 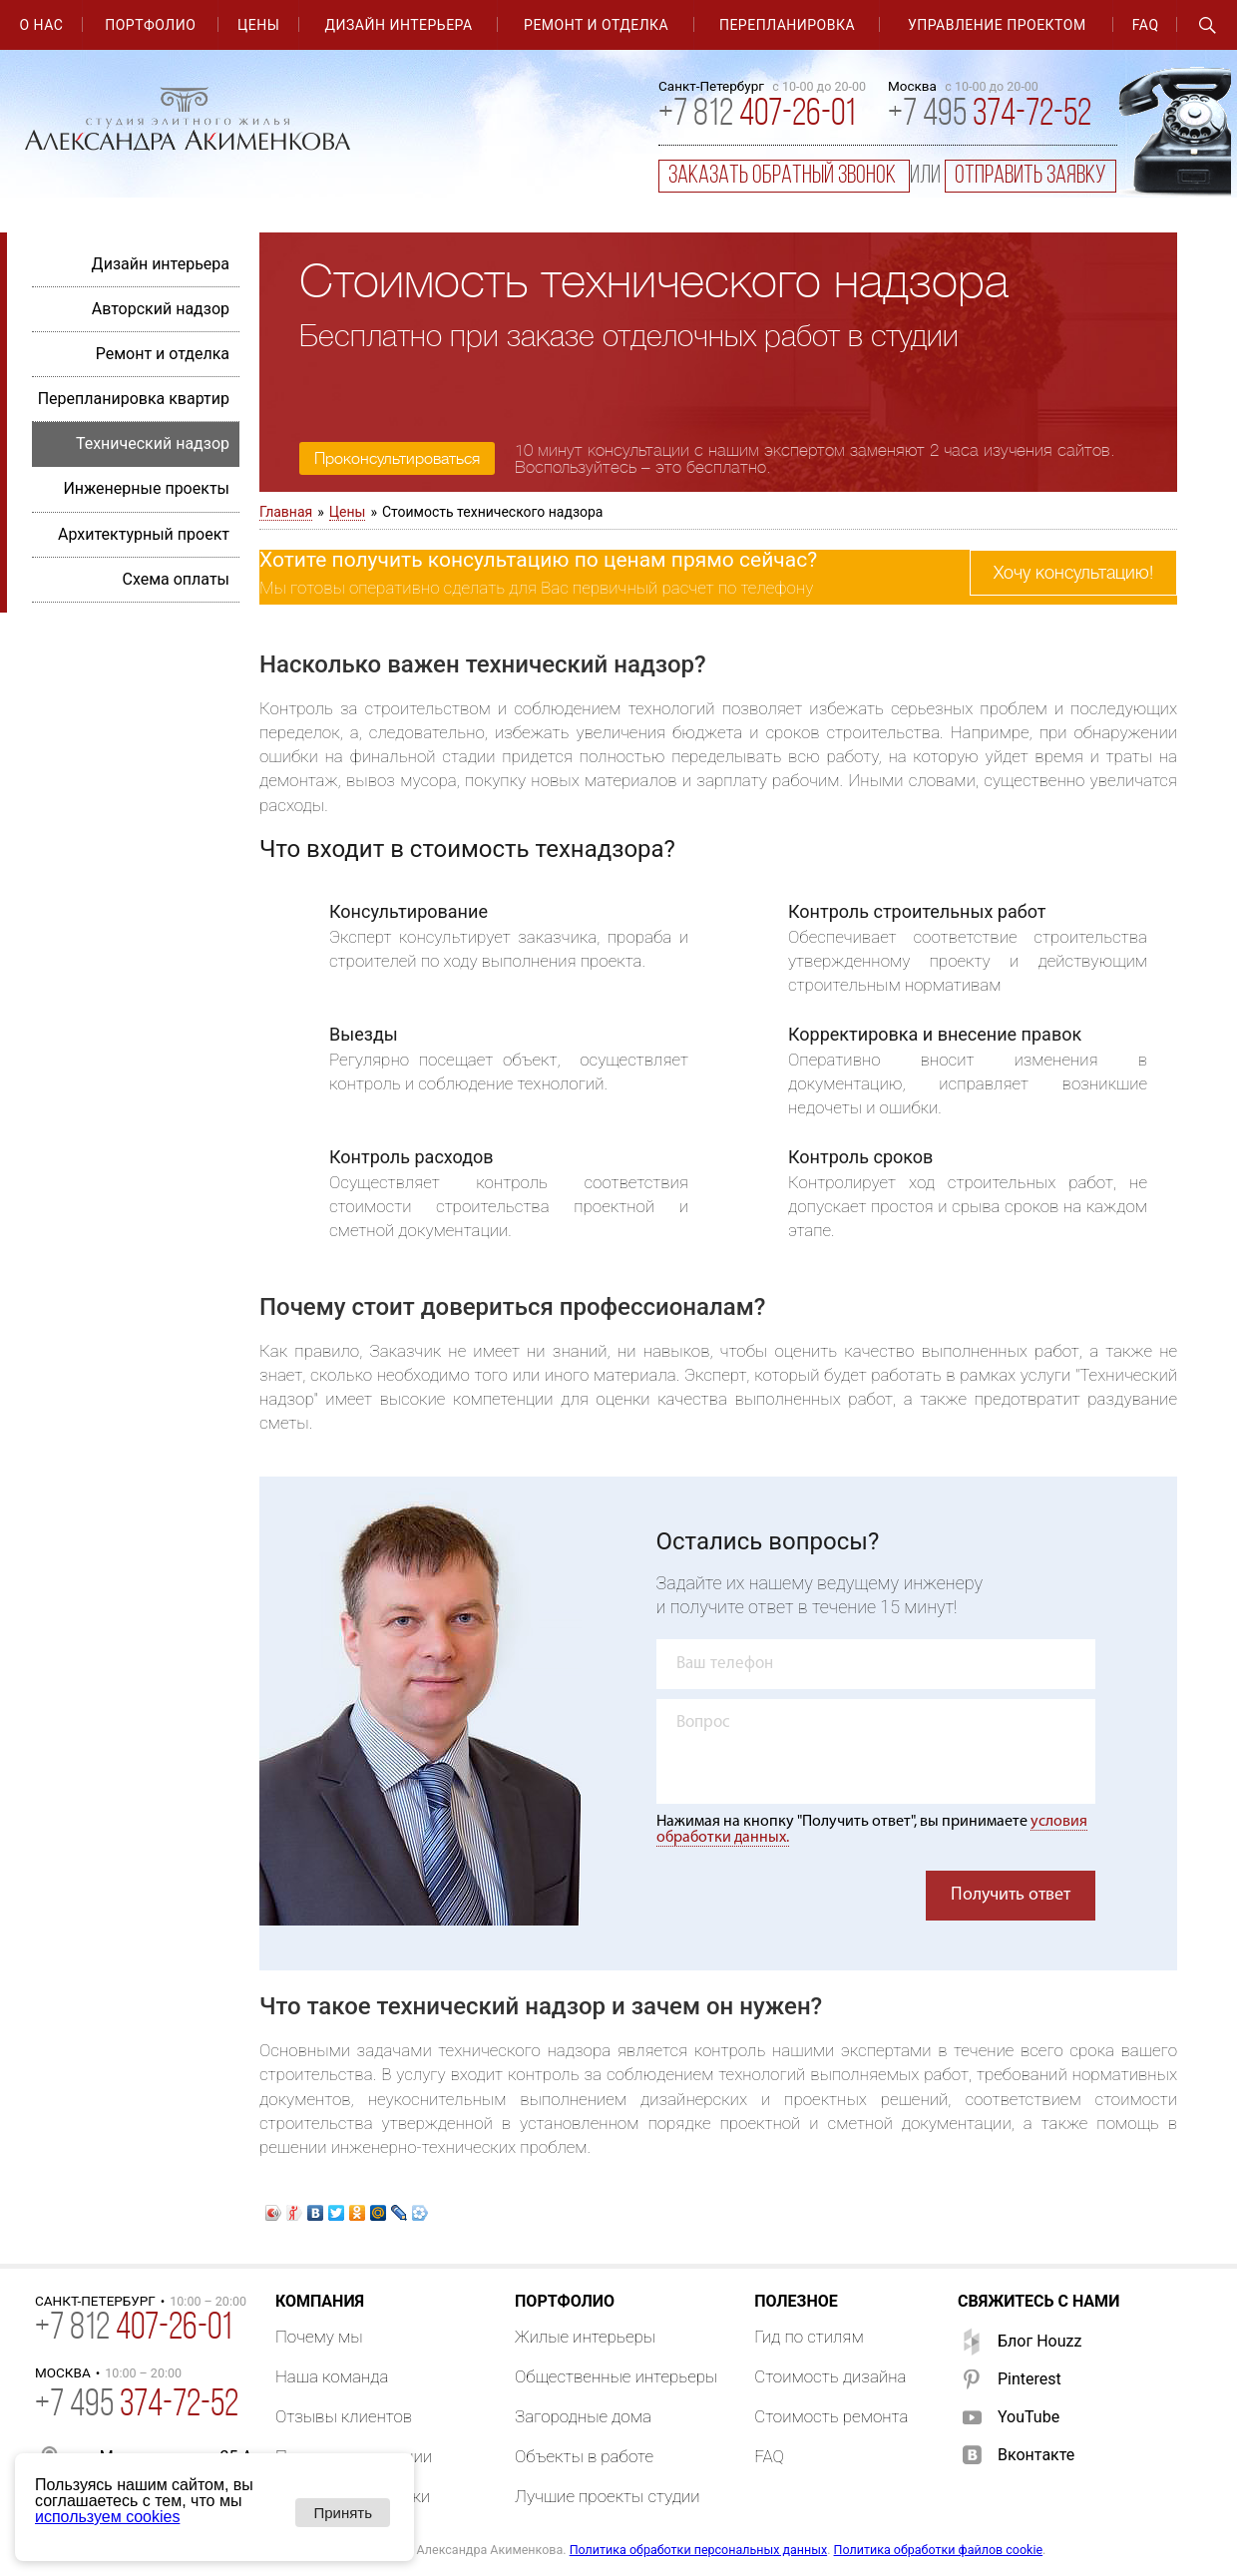 What do you see at coordinates (258, 25) in the screenshot?
I see `Цены` at bounding box center [258, 25].